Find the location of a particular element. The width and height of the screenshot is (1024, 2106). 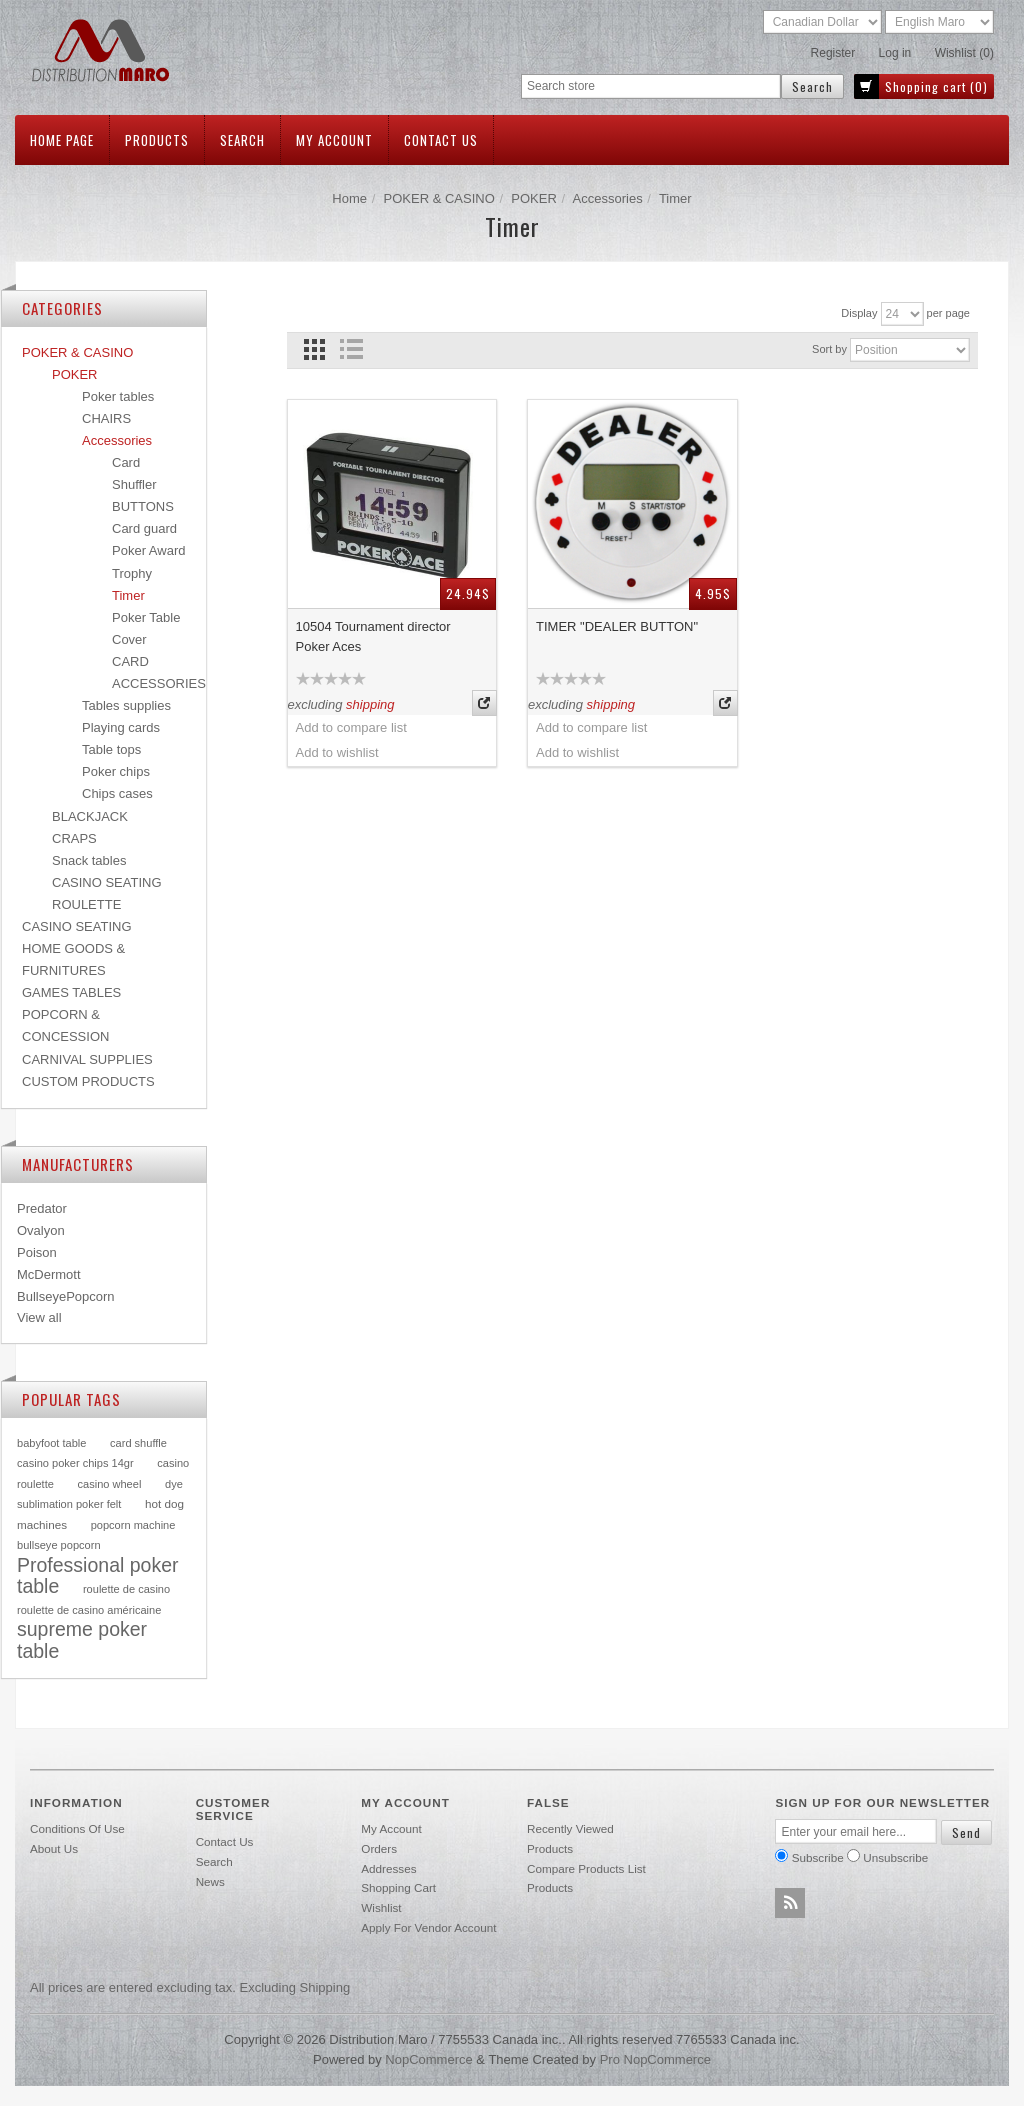

Subscribe is located at coordinates (818, 1857).